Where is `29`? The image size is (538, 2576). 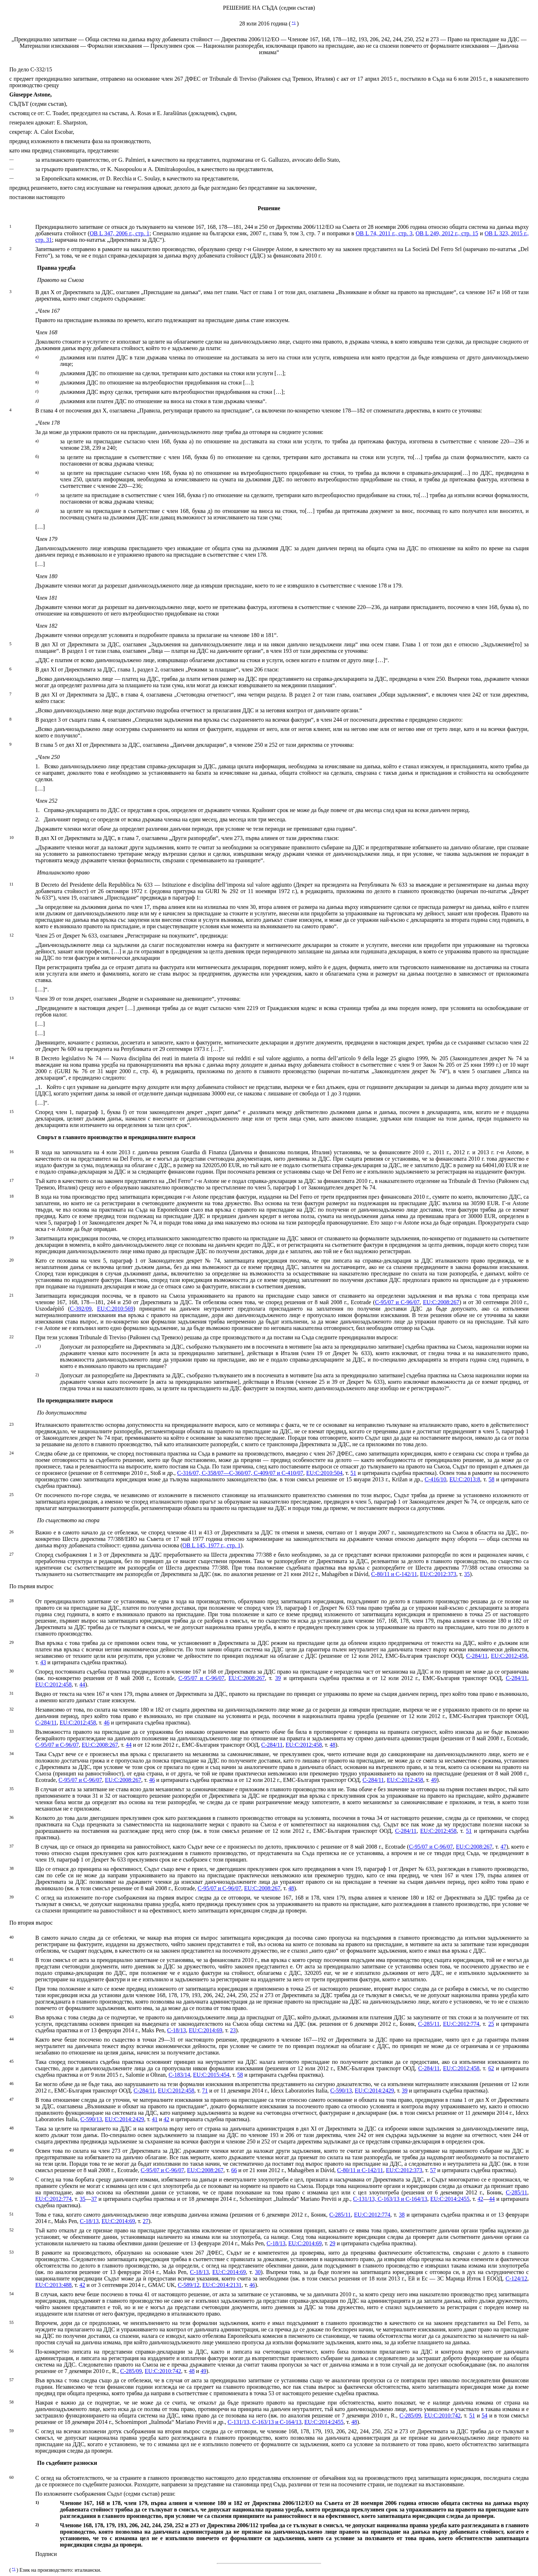
29 is located at coordinates (332, 2243).